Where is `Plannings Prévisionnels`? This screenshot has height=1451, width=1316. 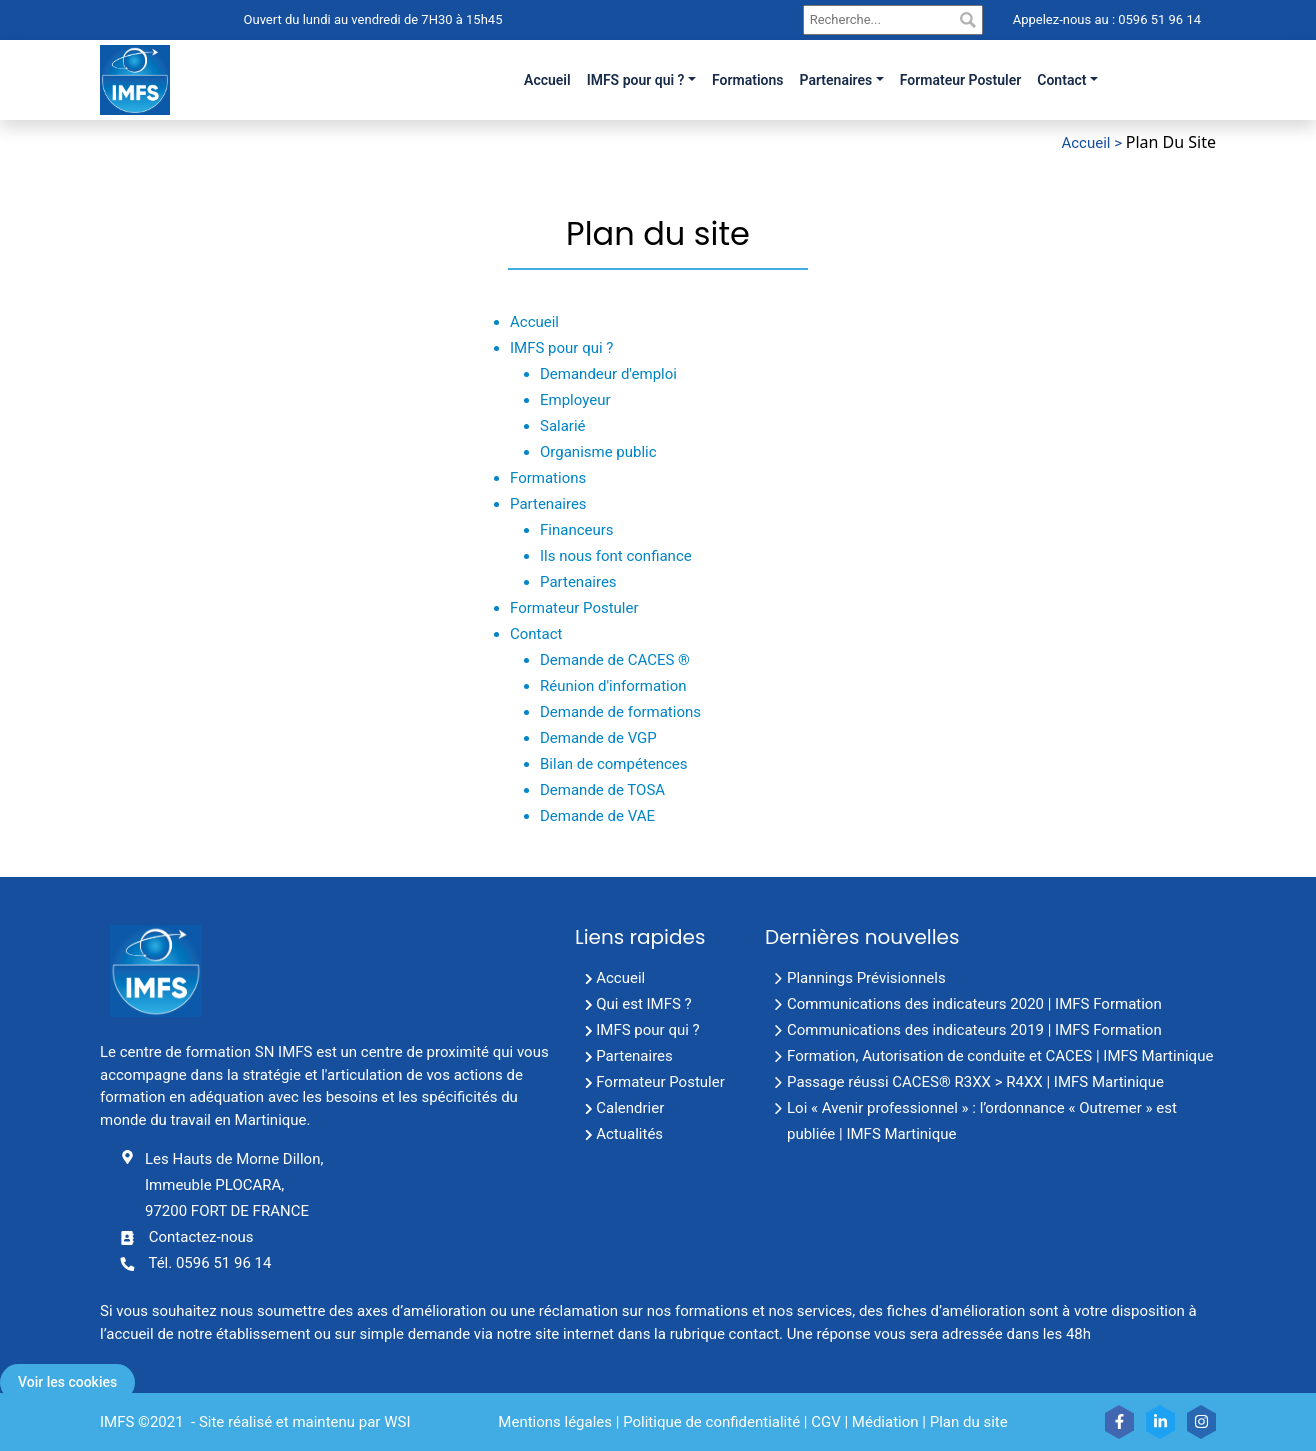
Plannings Prévisionnels is located at coordinates (866, 978).